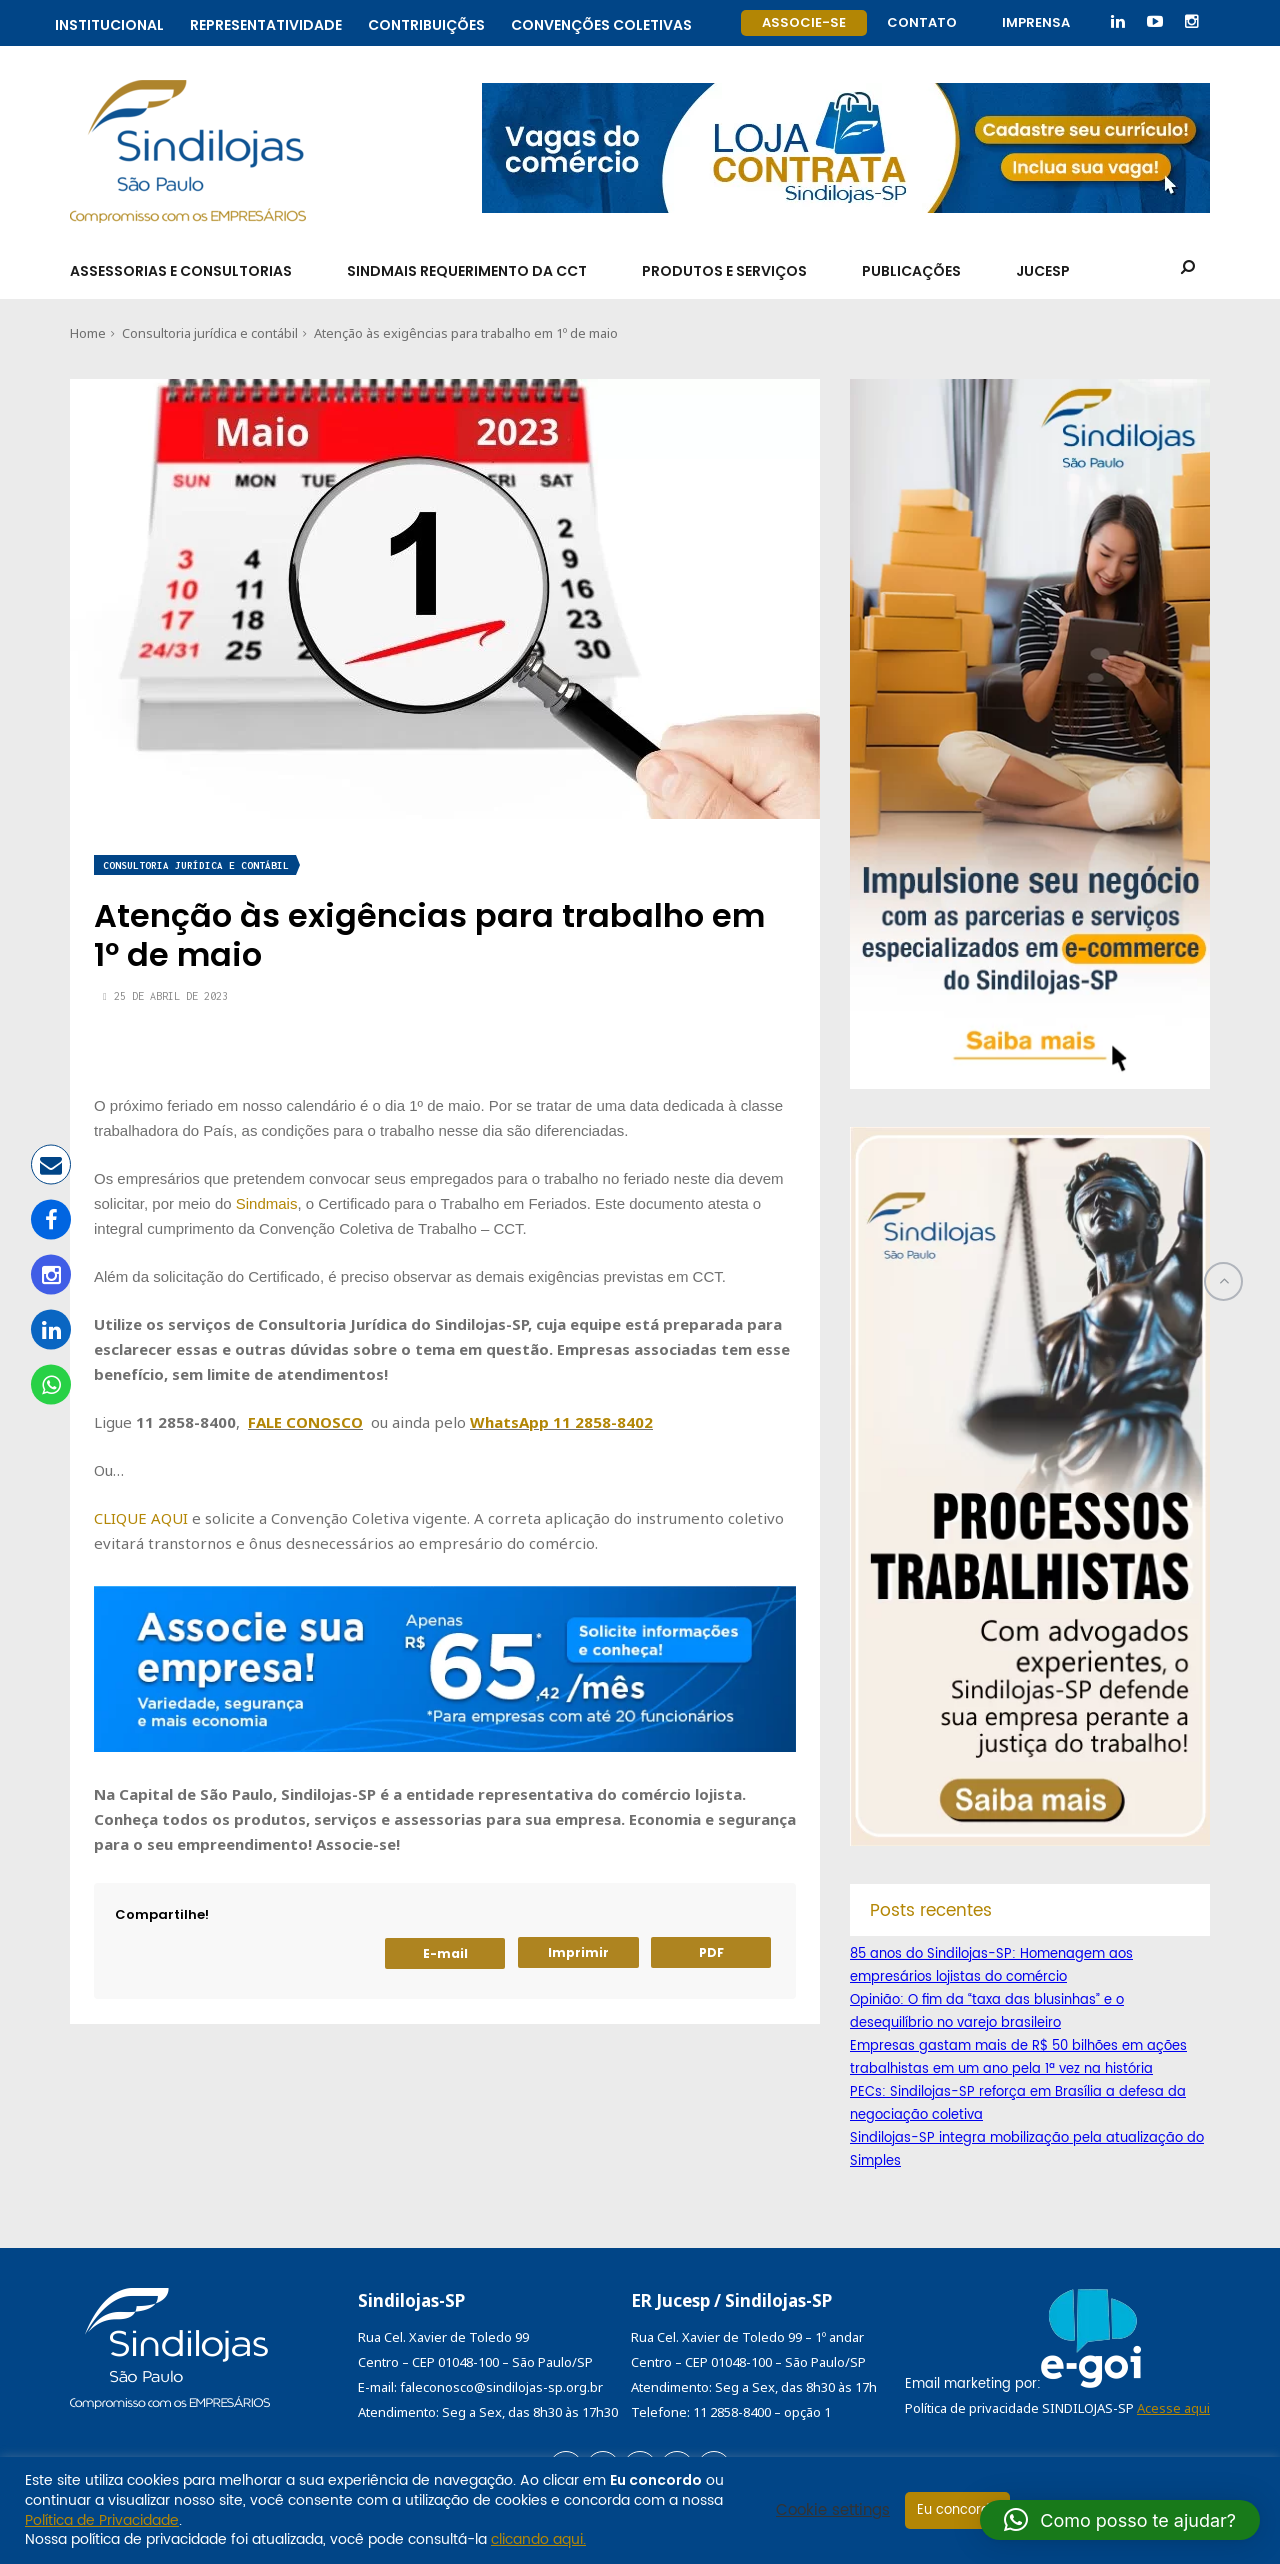 The height and width of the screenshot is (2564, 1280). What do you see at coordinates (578, 1952) in the screenshot?
I see `Imprimir` at bounding box center [578, 1952].